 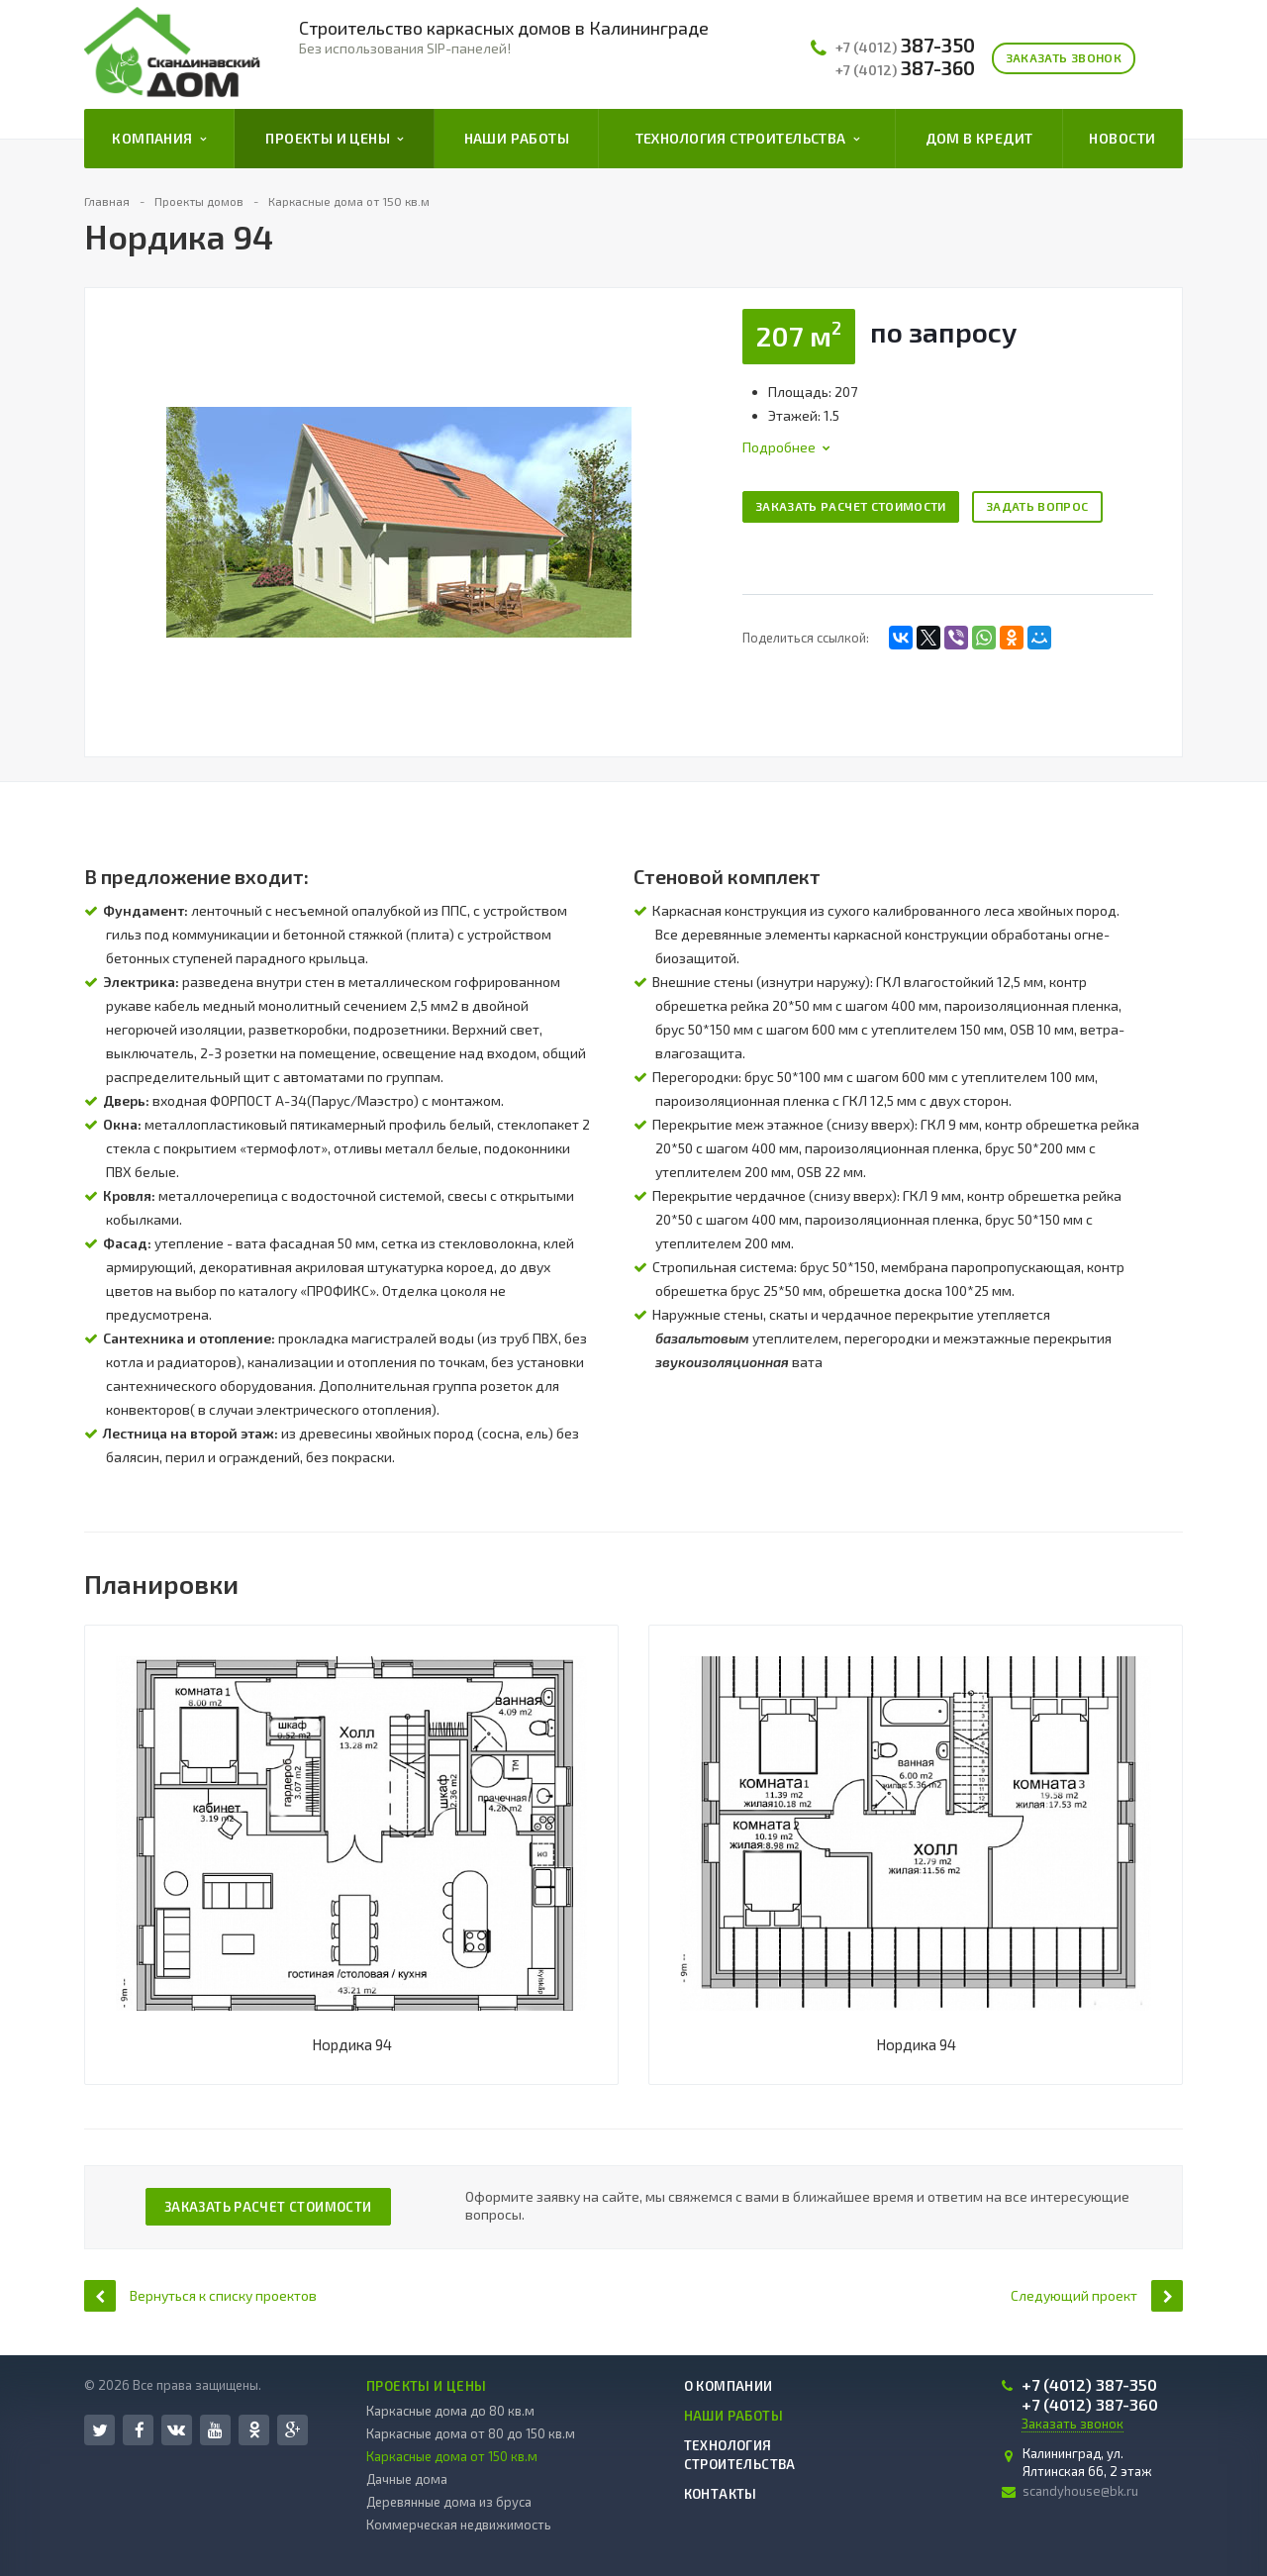 What do you see at coordinates (334, 139) in the screenshot?
I see `Проекты и цены` at bounding box center [334, 139].